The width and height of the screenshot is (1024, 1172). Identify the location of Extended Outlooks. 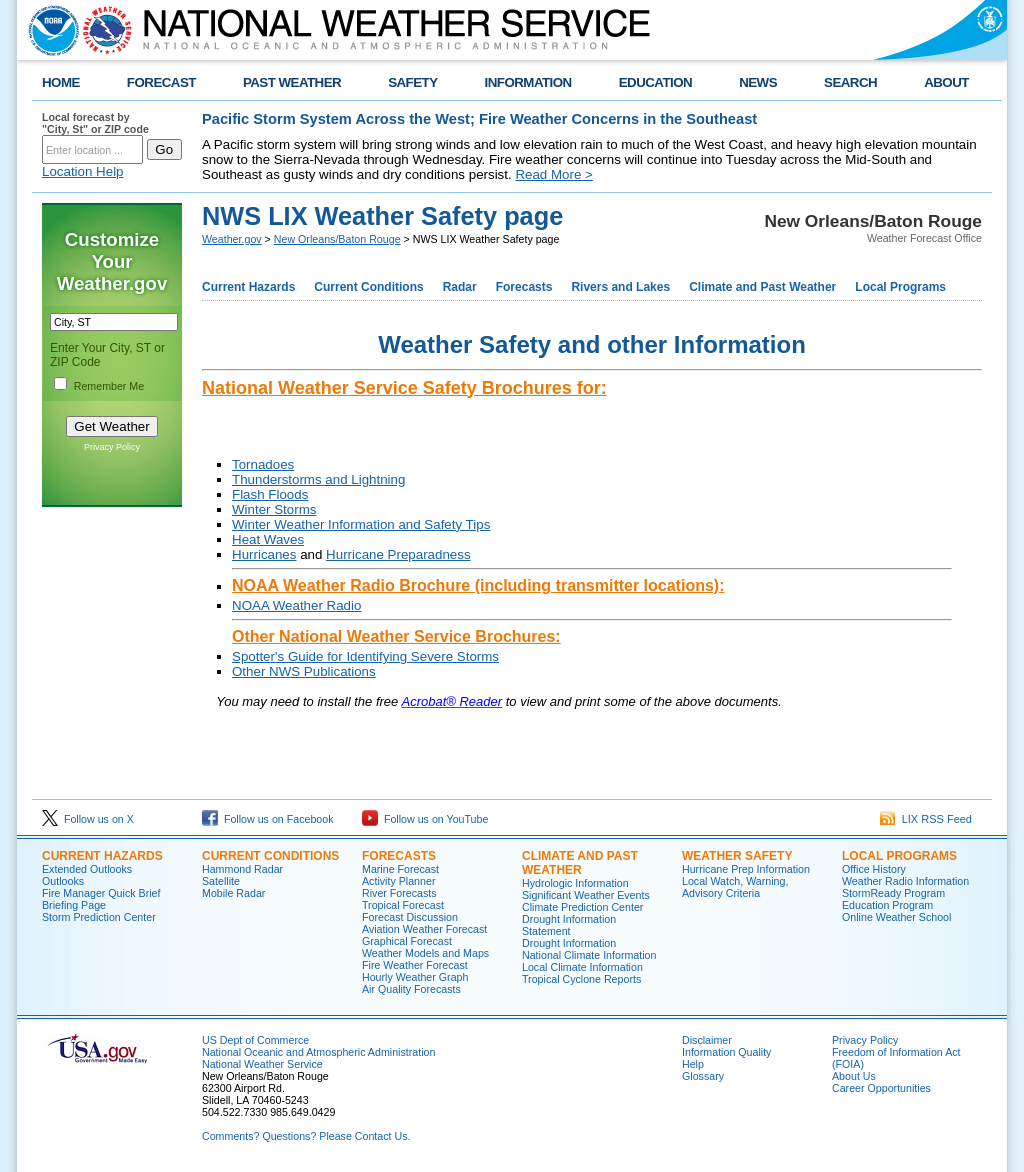
(87, 869).